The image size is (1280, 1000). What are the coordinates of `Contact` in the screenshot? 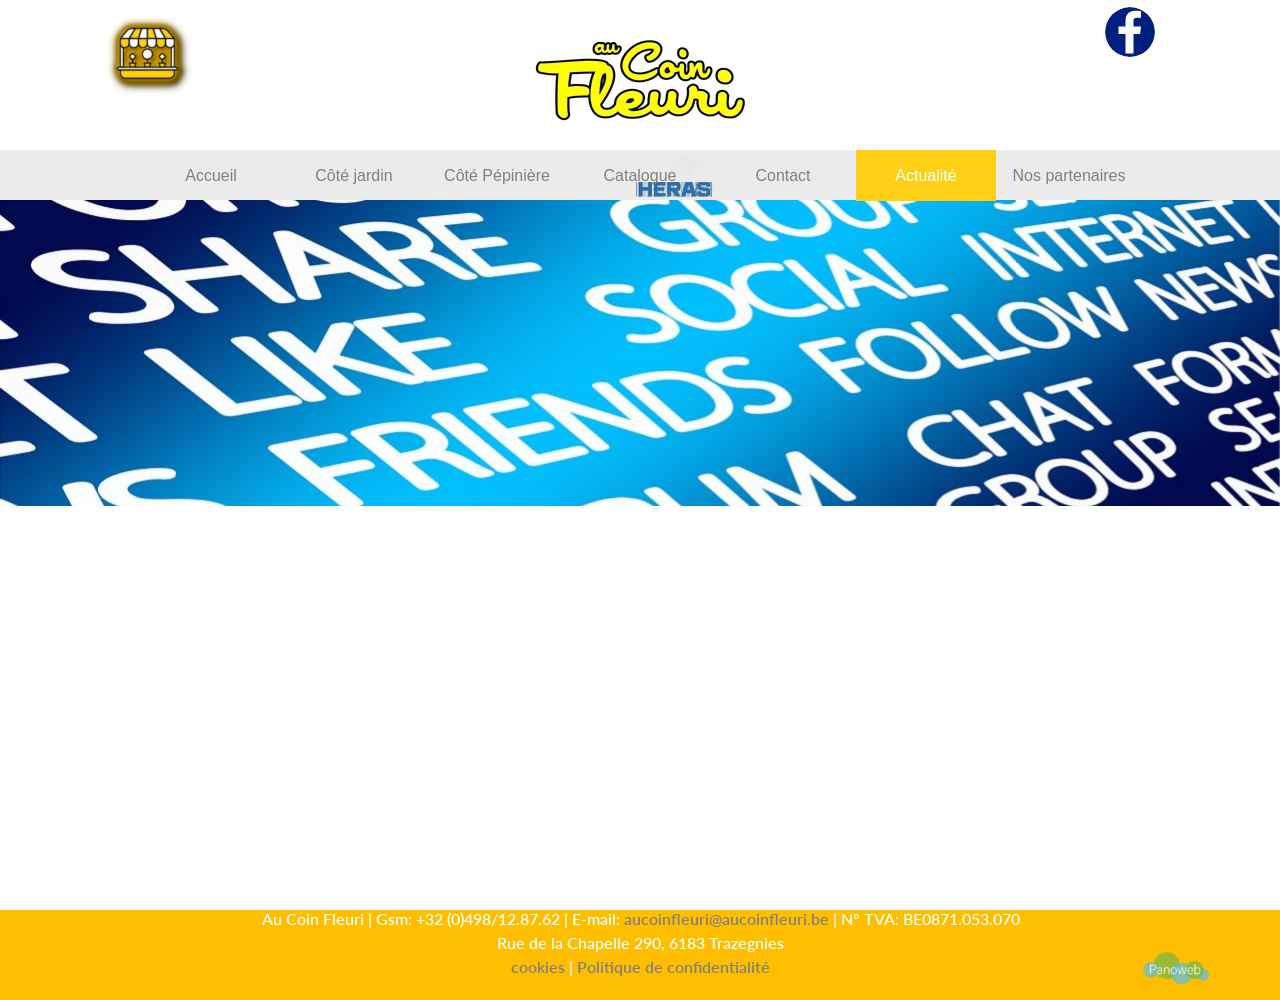 It's located at (782, 175).